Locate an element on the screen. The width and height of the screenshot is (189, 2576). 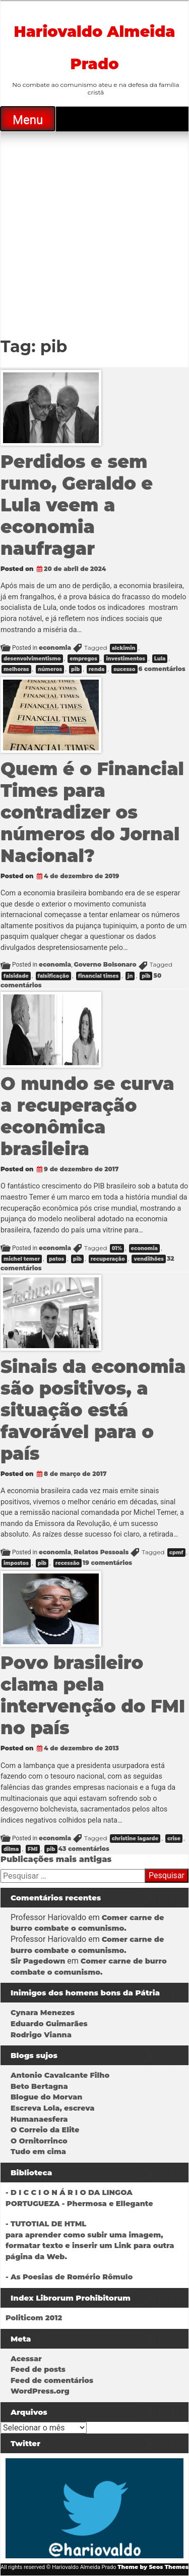
patos is located at coordinates (56, 1259).